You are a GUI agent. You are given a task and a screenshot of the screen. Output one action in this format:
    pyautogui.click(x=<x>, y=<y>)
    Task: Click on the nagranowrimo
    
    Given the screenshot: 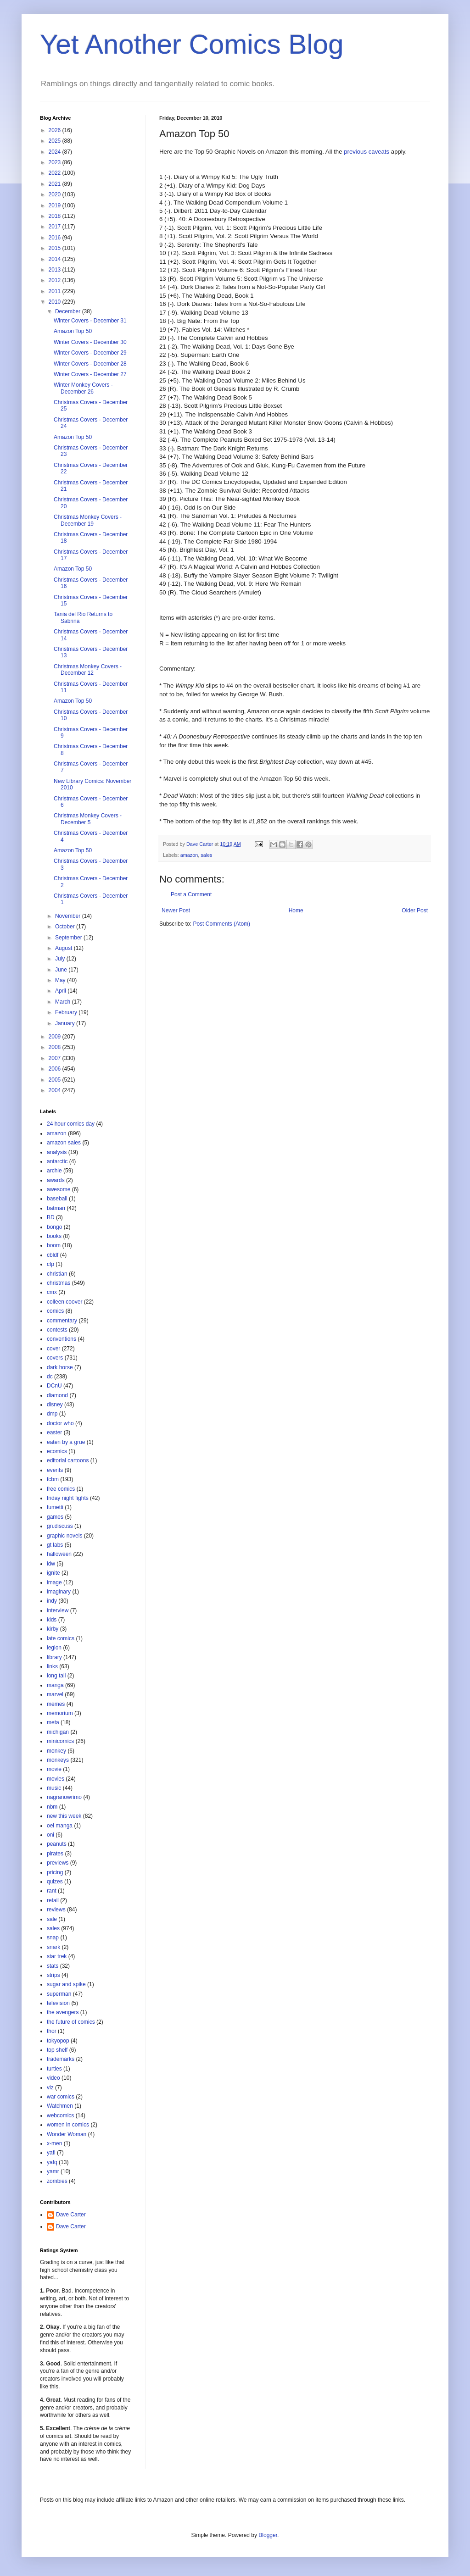 What is the action you would take?
    pyautogui.click(x=64, y=1797)
    